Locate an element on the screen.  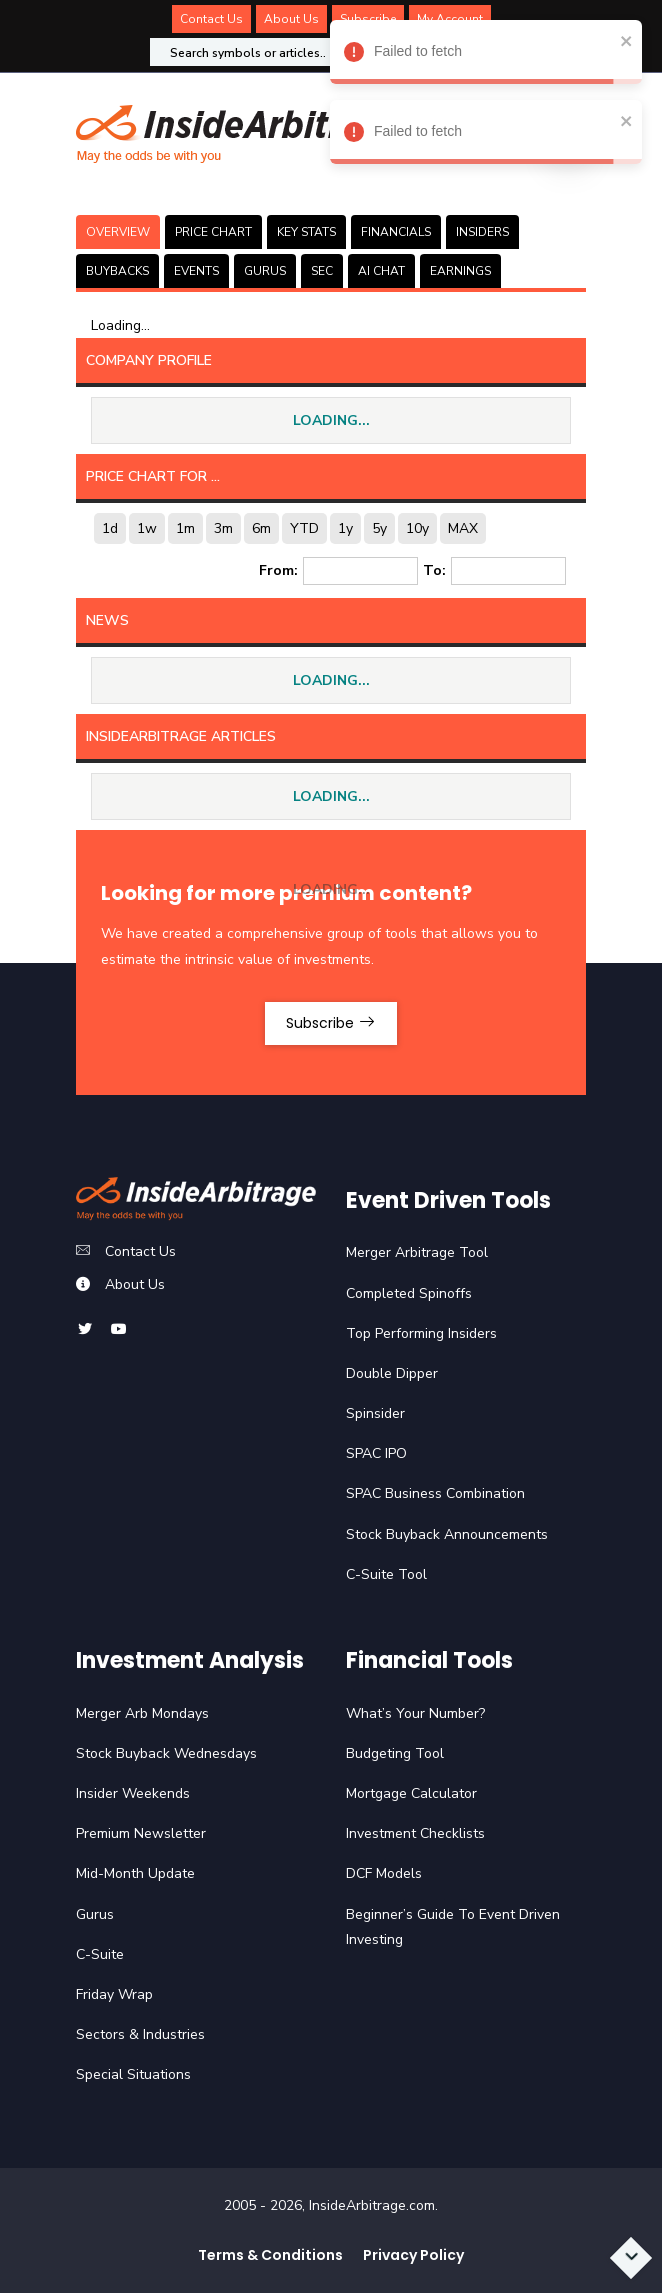
Top Performing Insiders is located at coordinates (421, 1333).